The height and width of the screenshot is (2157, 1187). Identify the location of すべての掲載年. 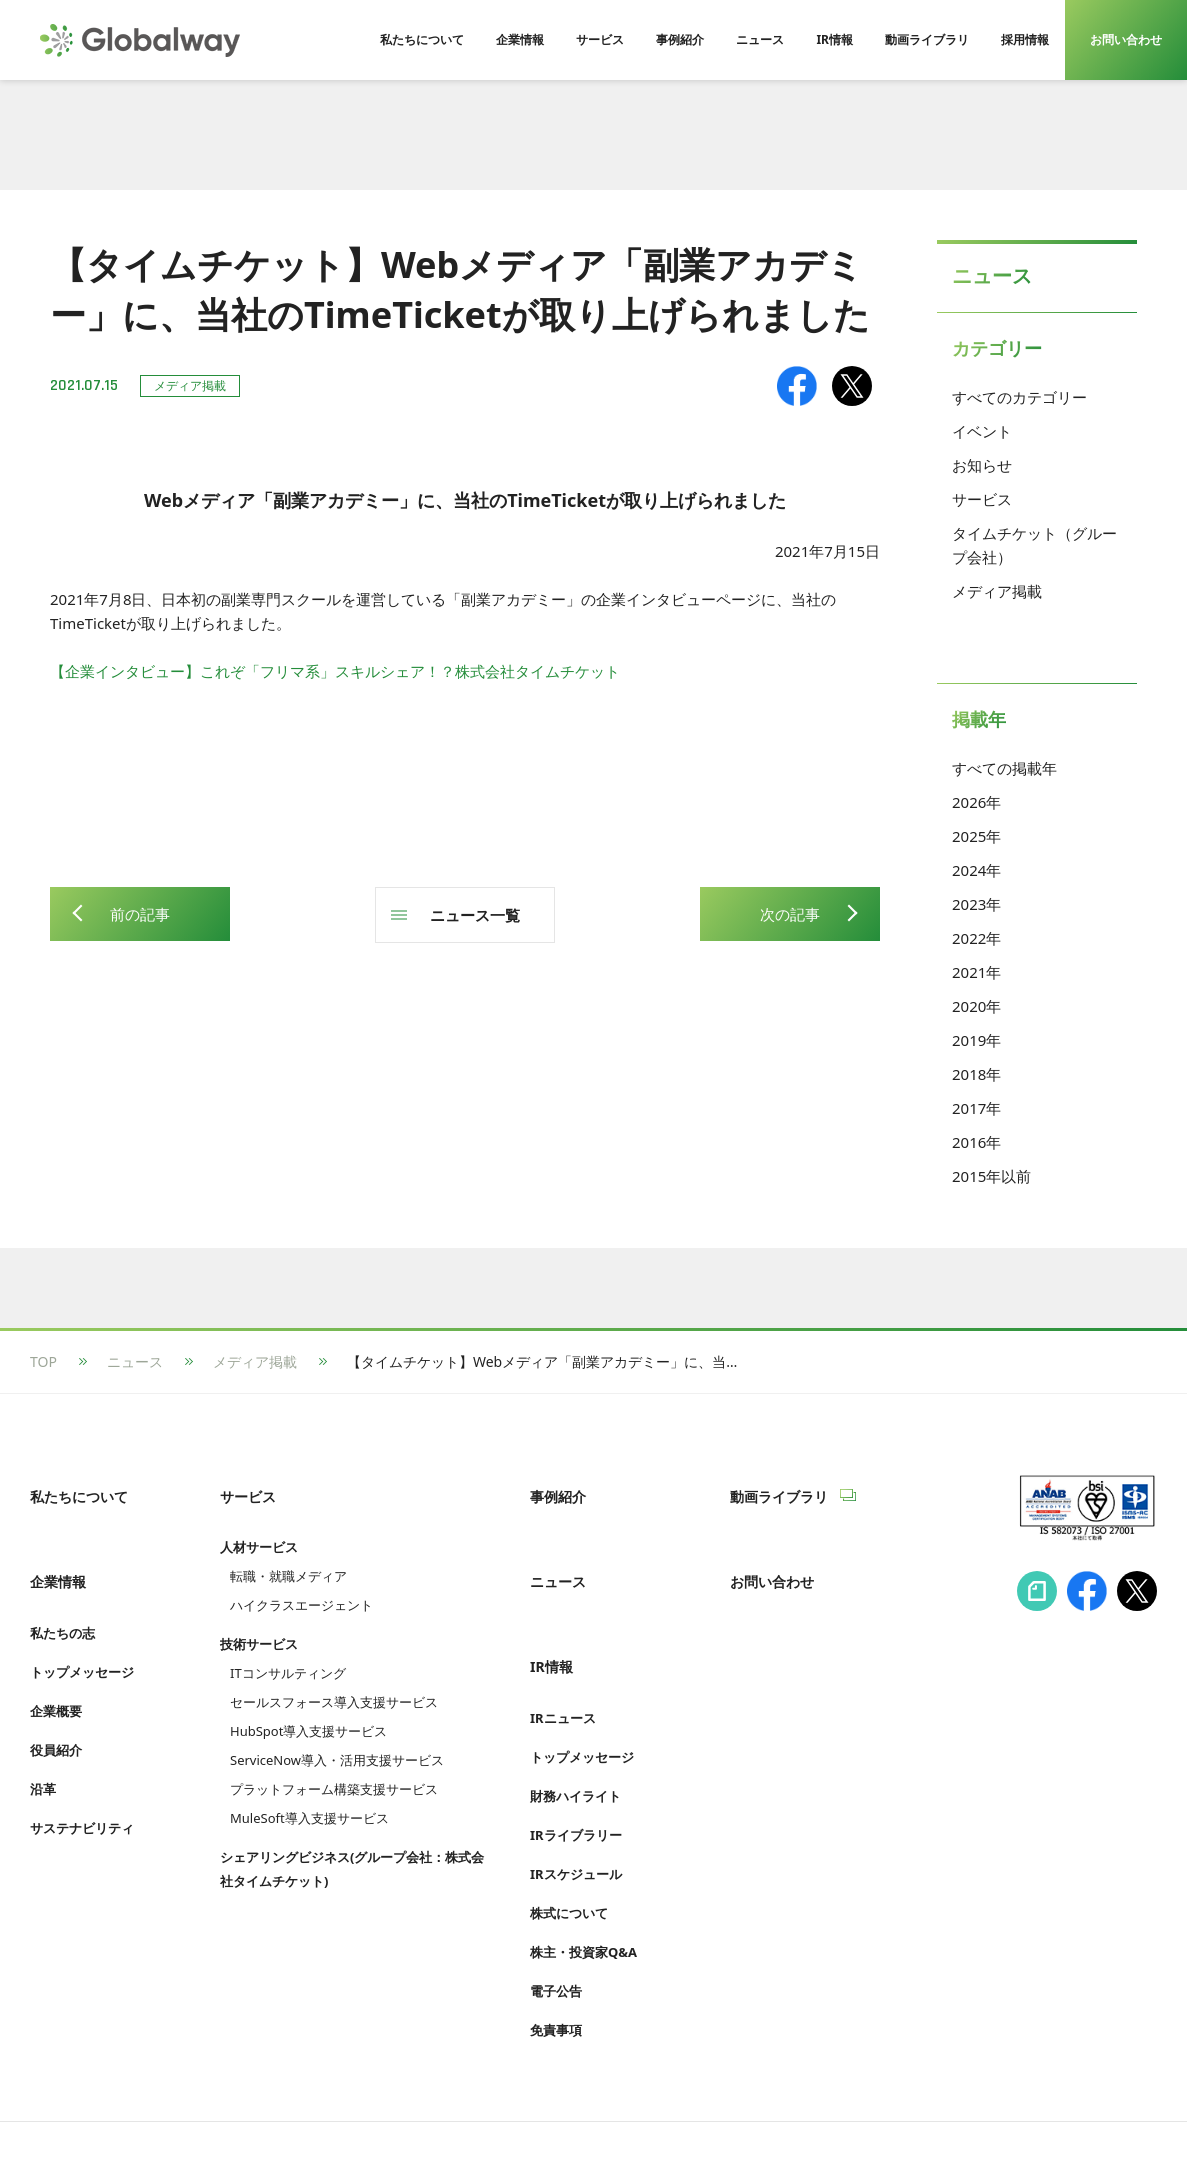
(1004, 768).